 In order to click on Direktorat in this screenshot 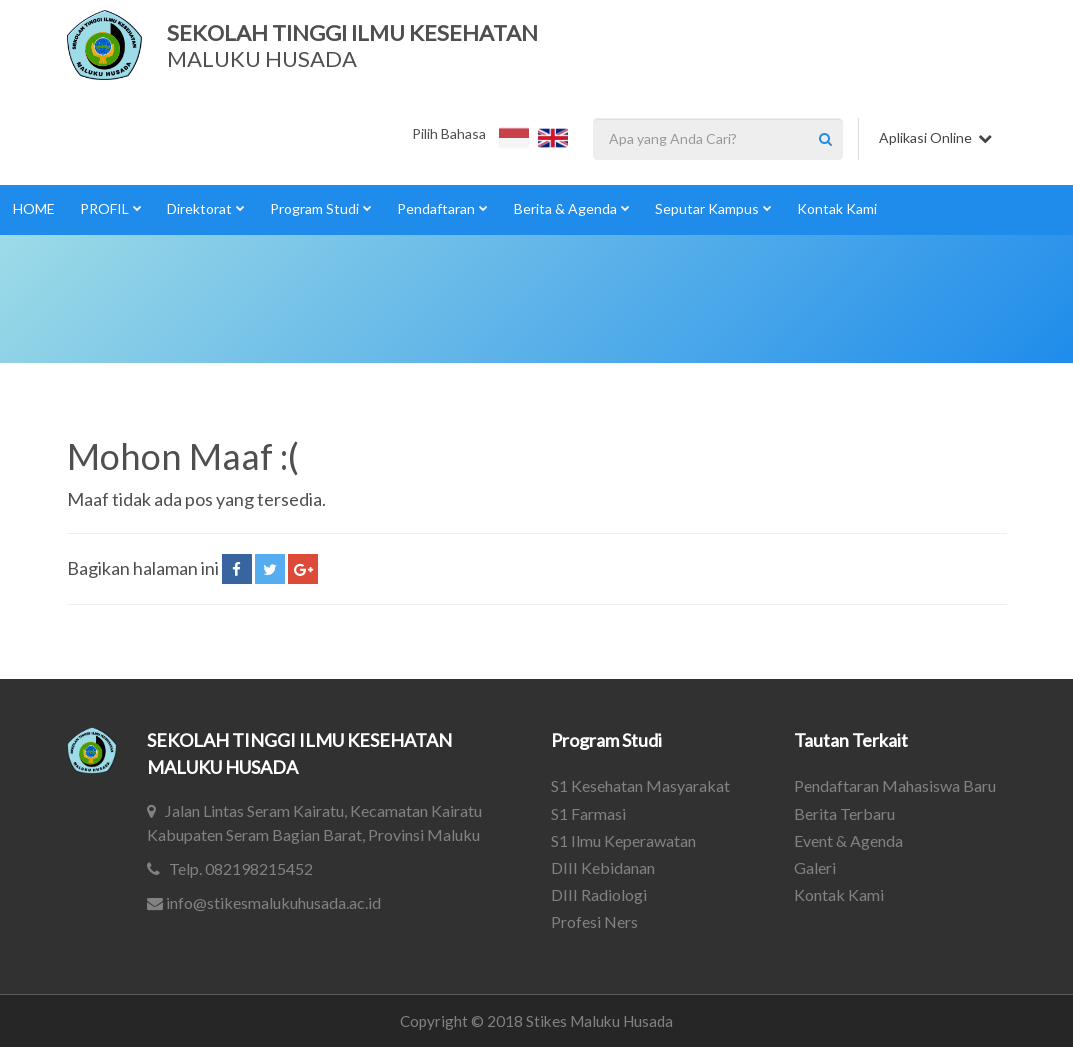, I will do `click(206, 209)`.